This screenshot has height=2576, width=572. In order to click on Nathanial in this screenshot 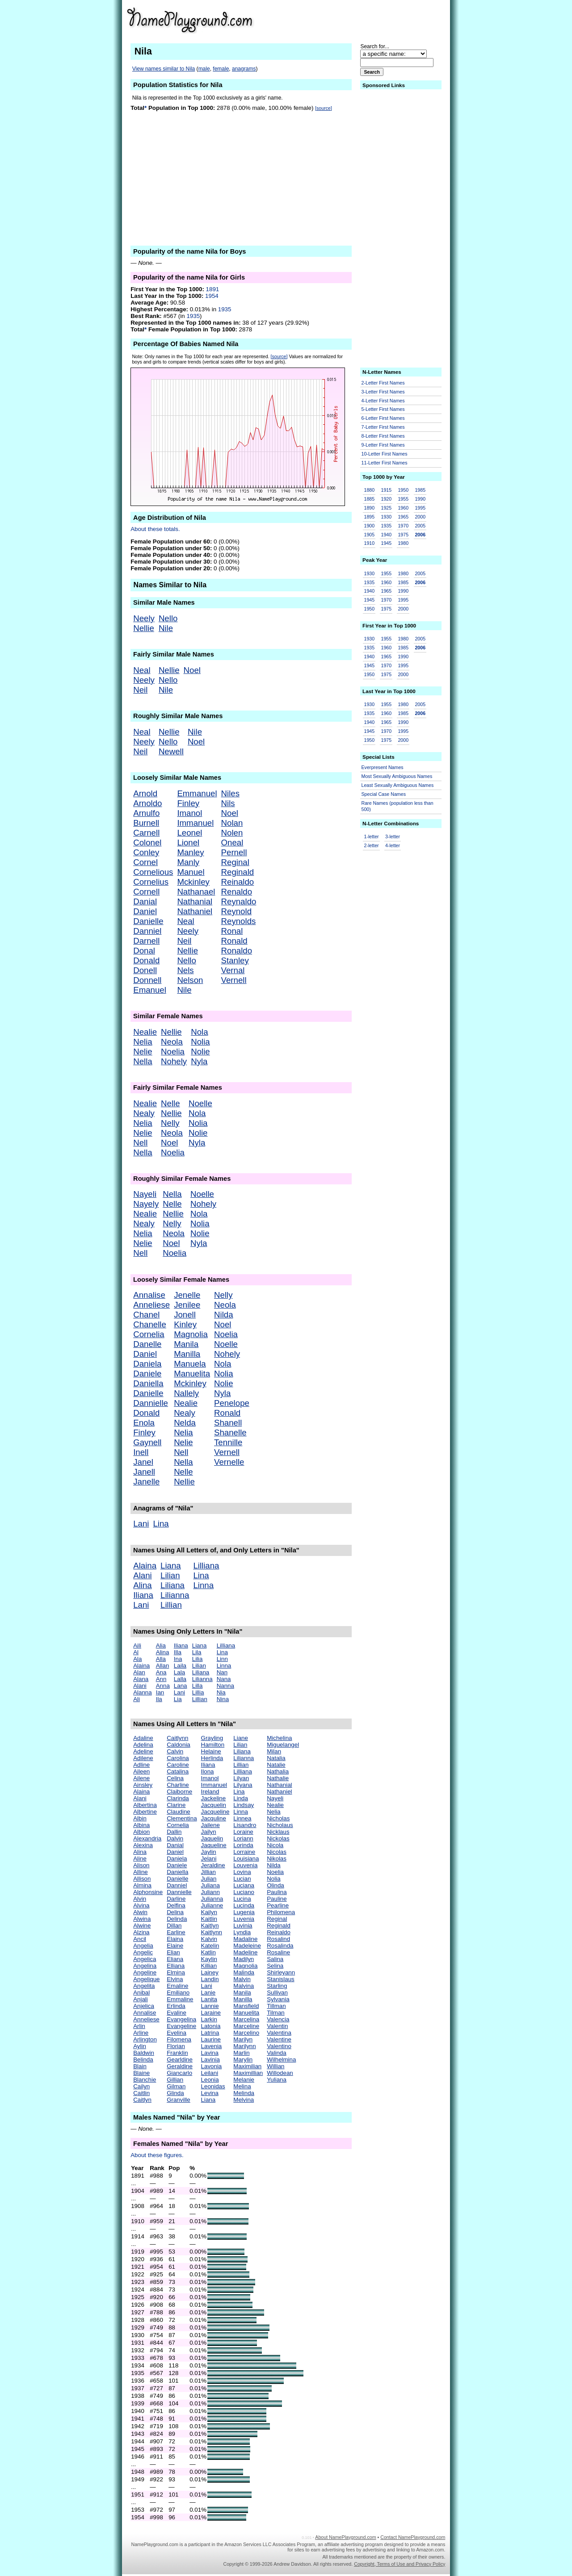, I will do `click(194, 901)`.